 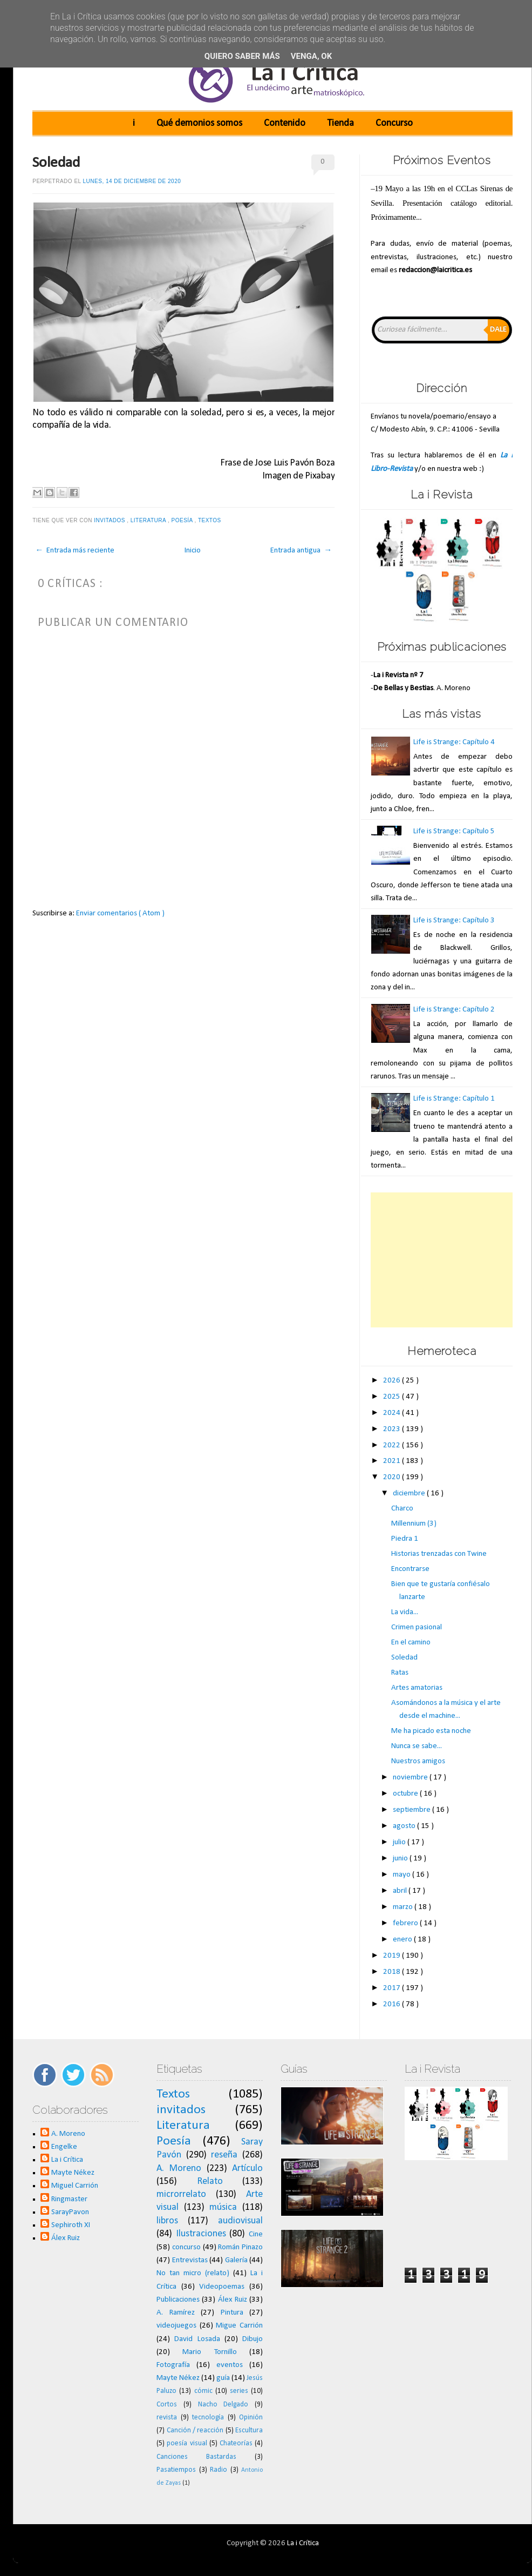 What do you see at coordinates (65, 2238) in the screenshot?
I see `Álex Ruiz` at bounding box center [65, 2238].